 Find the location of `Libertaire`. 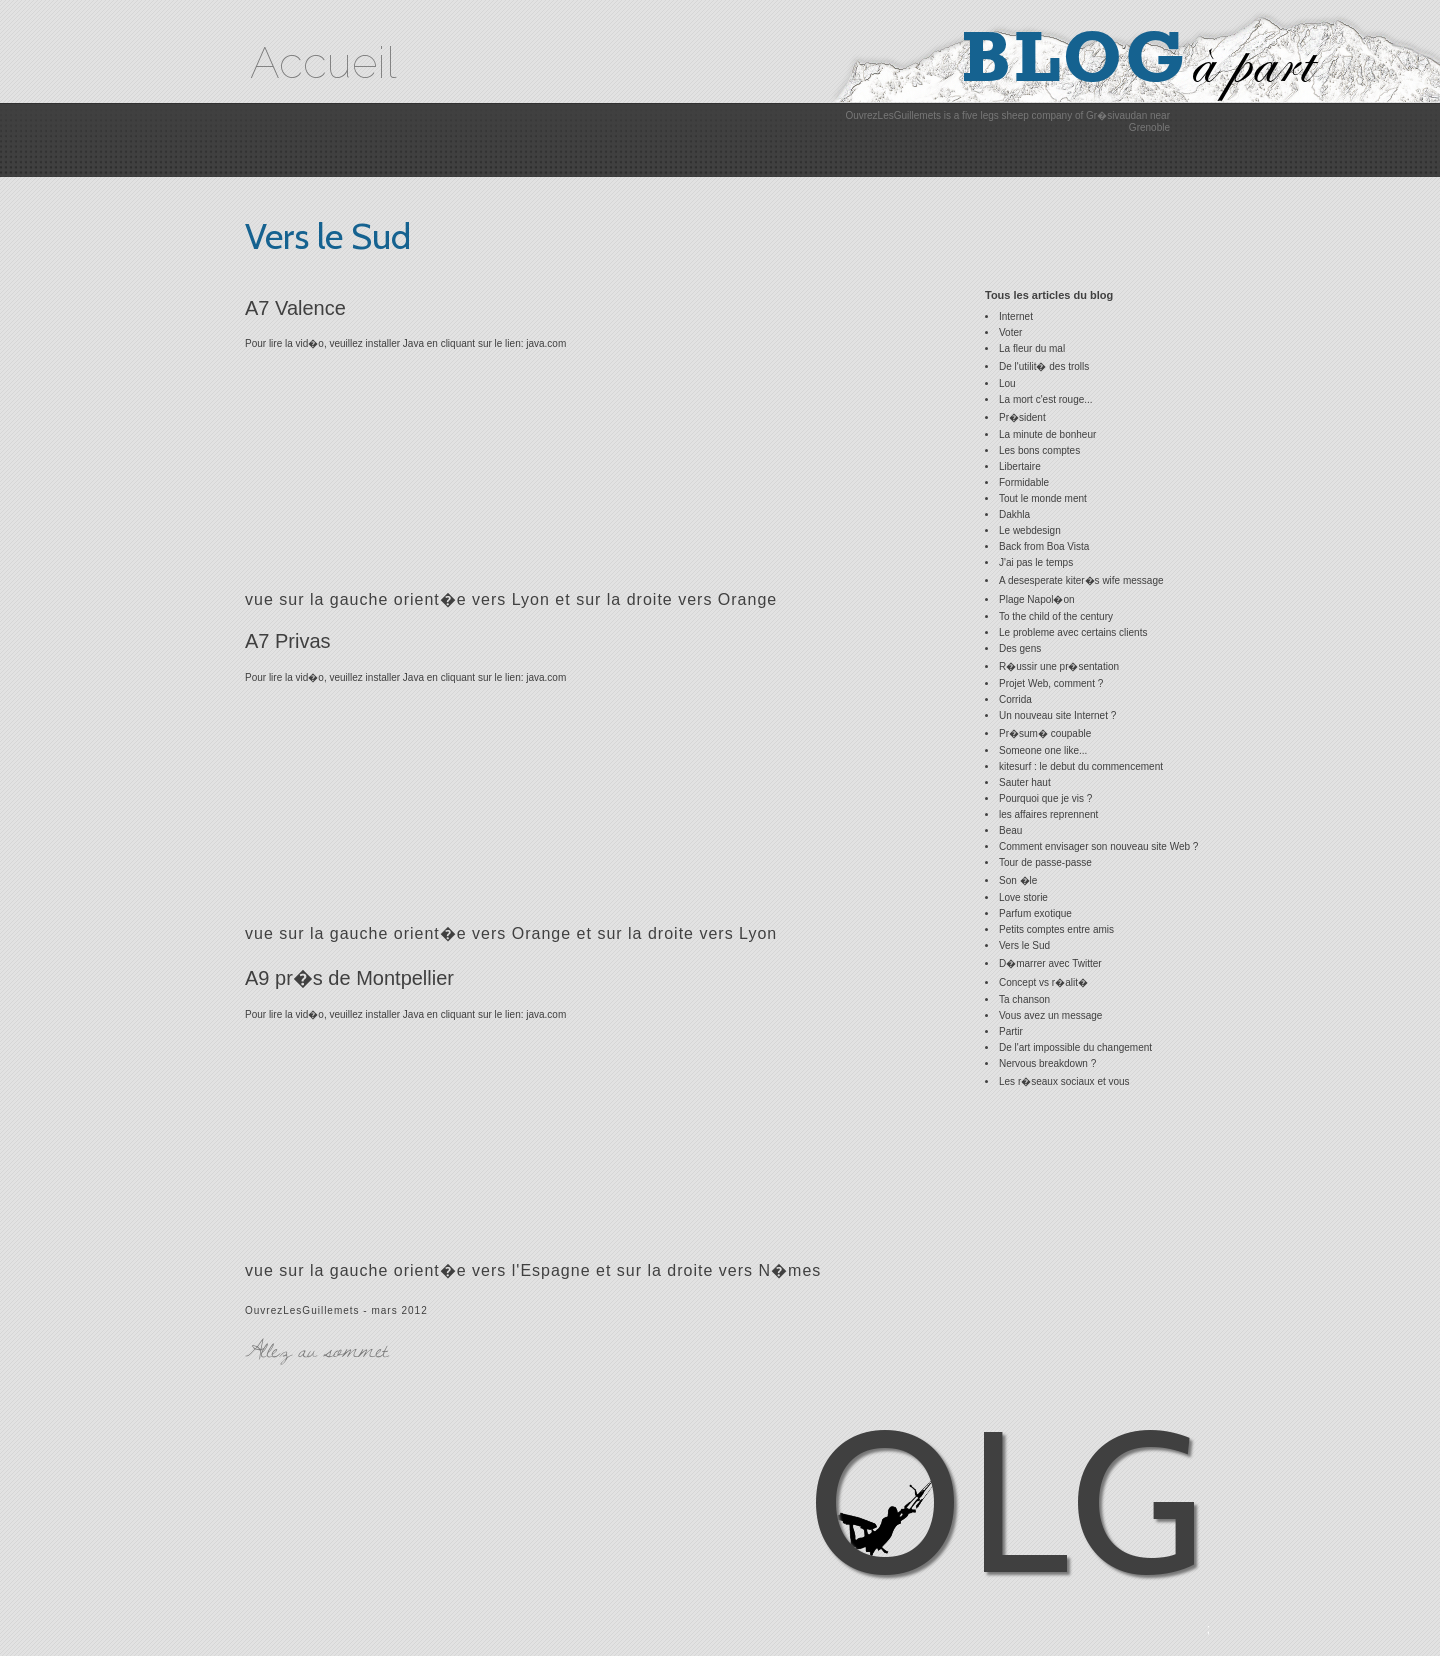

Libertaire is located at coordinates (1020, 466).